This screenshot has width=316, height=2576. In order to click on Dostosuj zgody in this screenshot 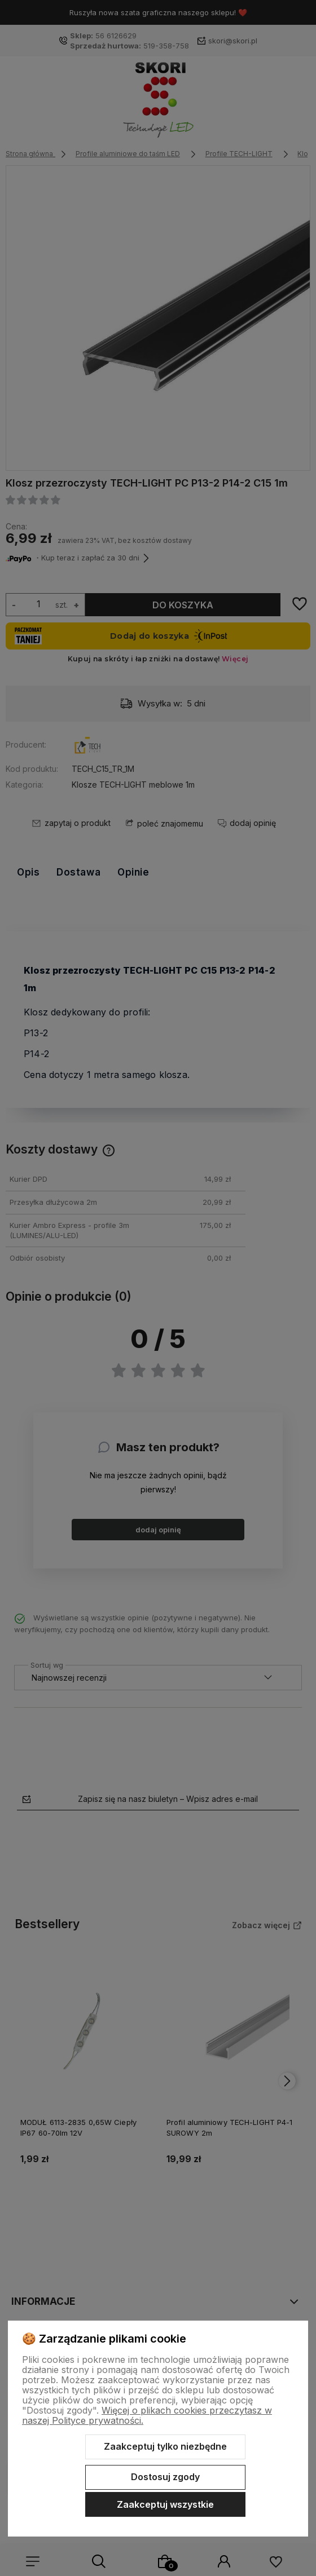, I will do `click(165, 2476)`.